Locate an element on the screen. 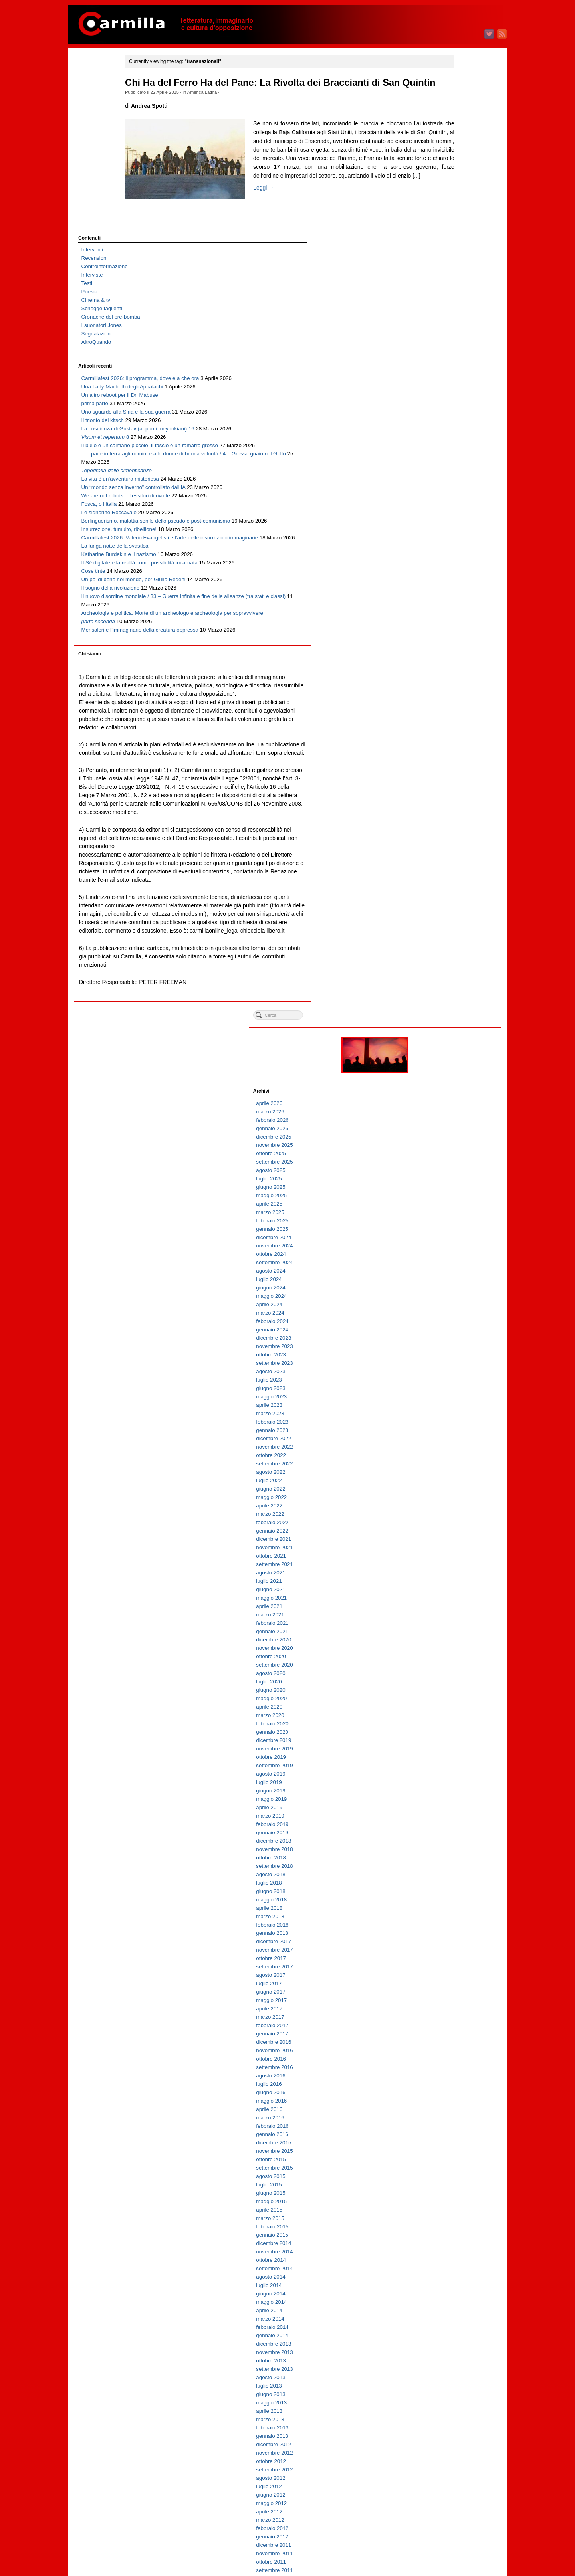  marzo 2005 is located at coordinates (445, 2276).